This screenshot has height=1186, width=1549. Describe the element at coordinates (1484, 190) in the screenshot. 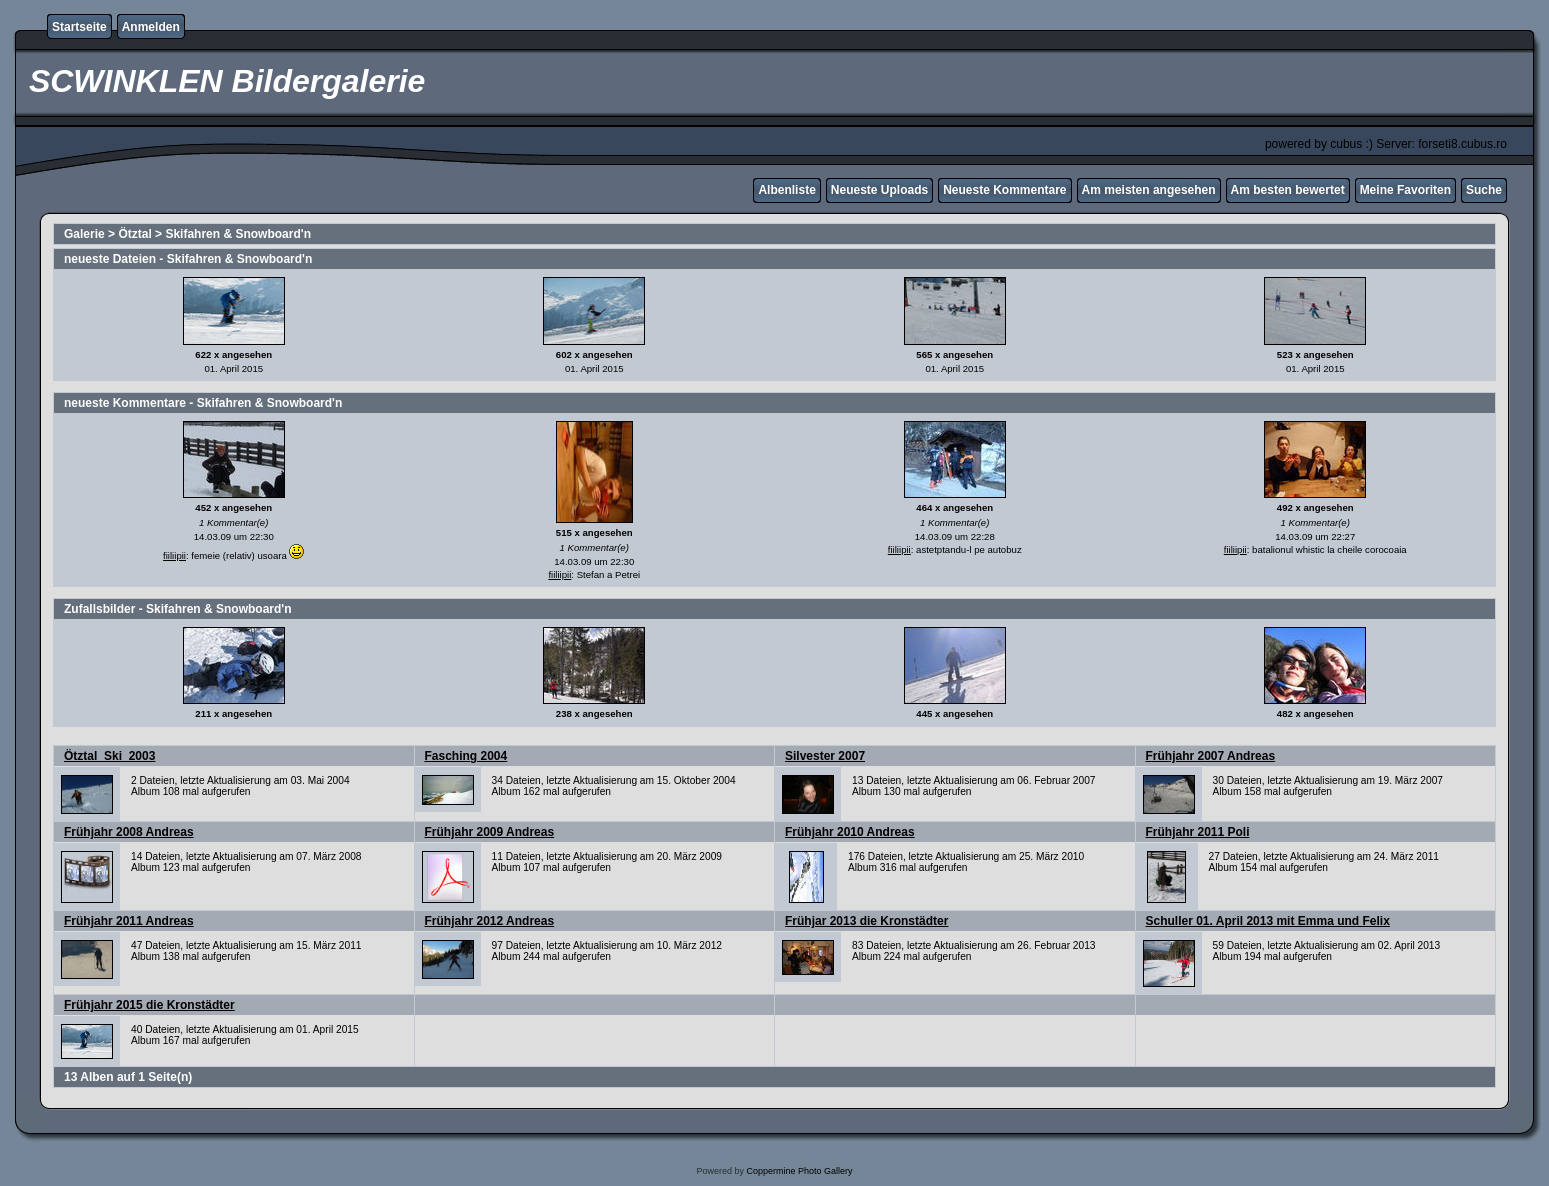

I see `Suche` at that location.